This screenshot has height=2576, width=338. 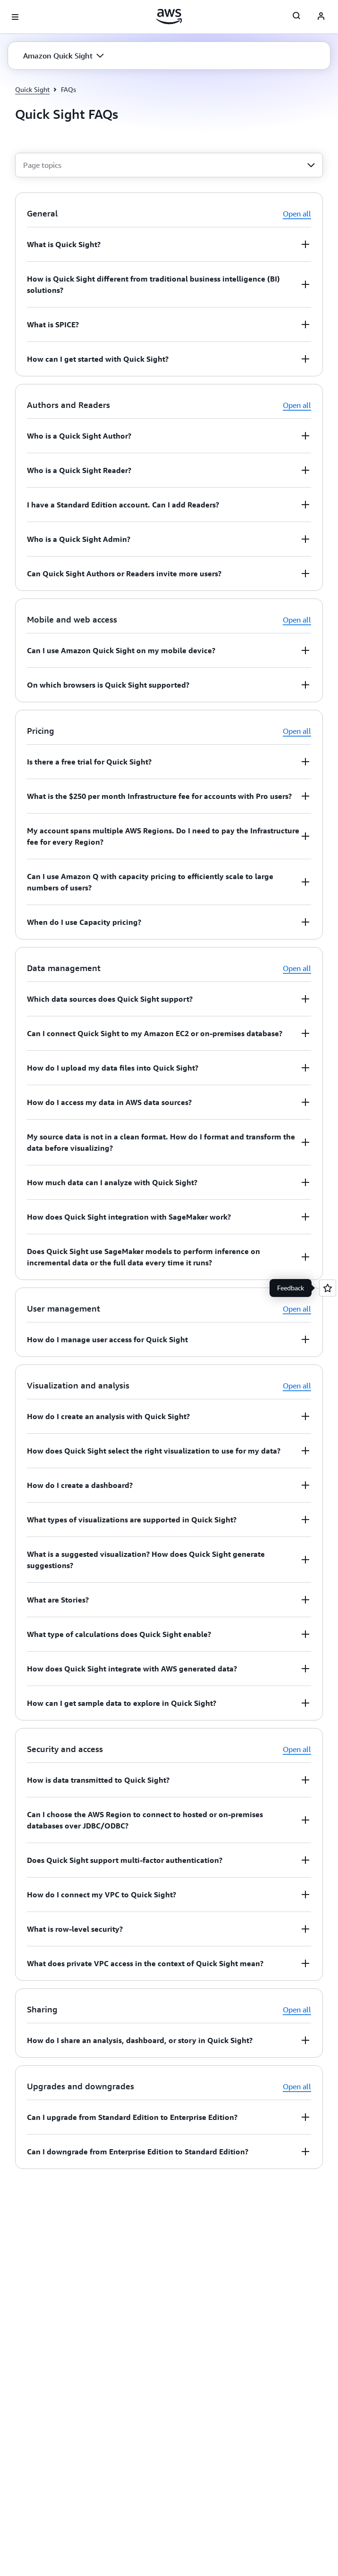 What do you see at coordinates (297, 213) in the screenshot?
I see `Open all [button]` at bounding box center [297, 213].